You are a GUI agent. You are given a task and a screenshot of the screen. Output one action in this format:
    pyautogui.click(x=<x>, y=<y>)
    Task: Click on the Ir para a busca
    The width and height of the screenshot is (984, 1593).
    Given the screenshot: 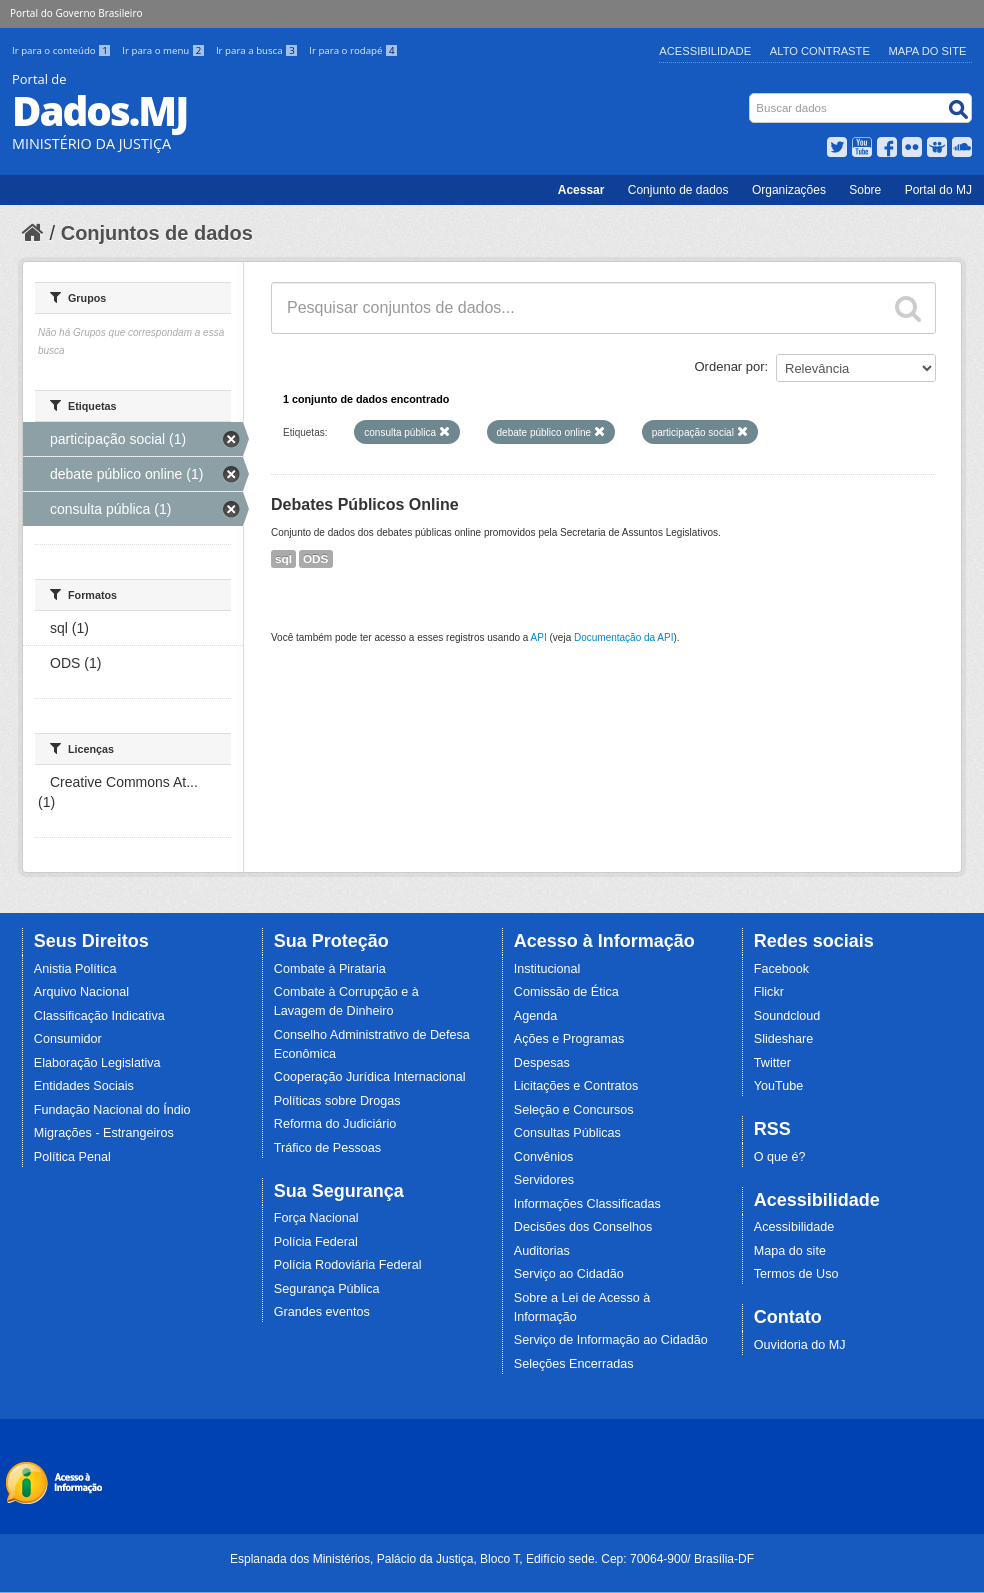 What is the action you would take?
    pyautogui.click(x=258, y=50)
    